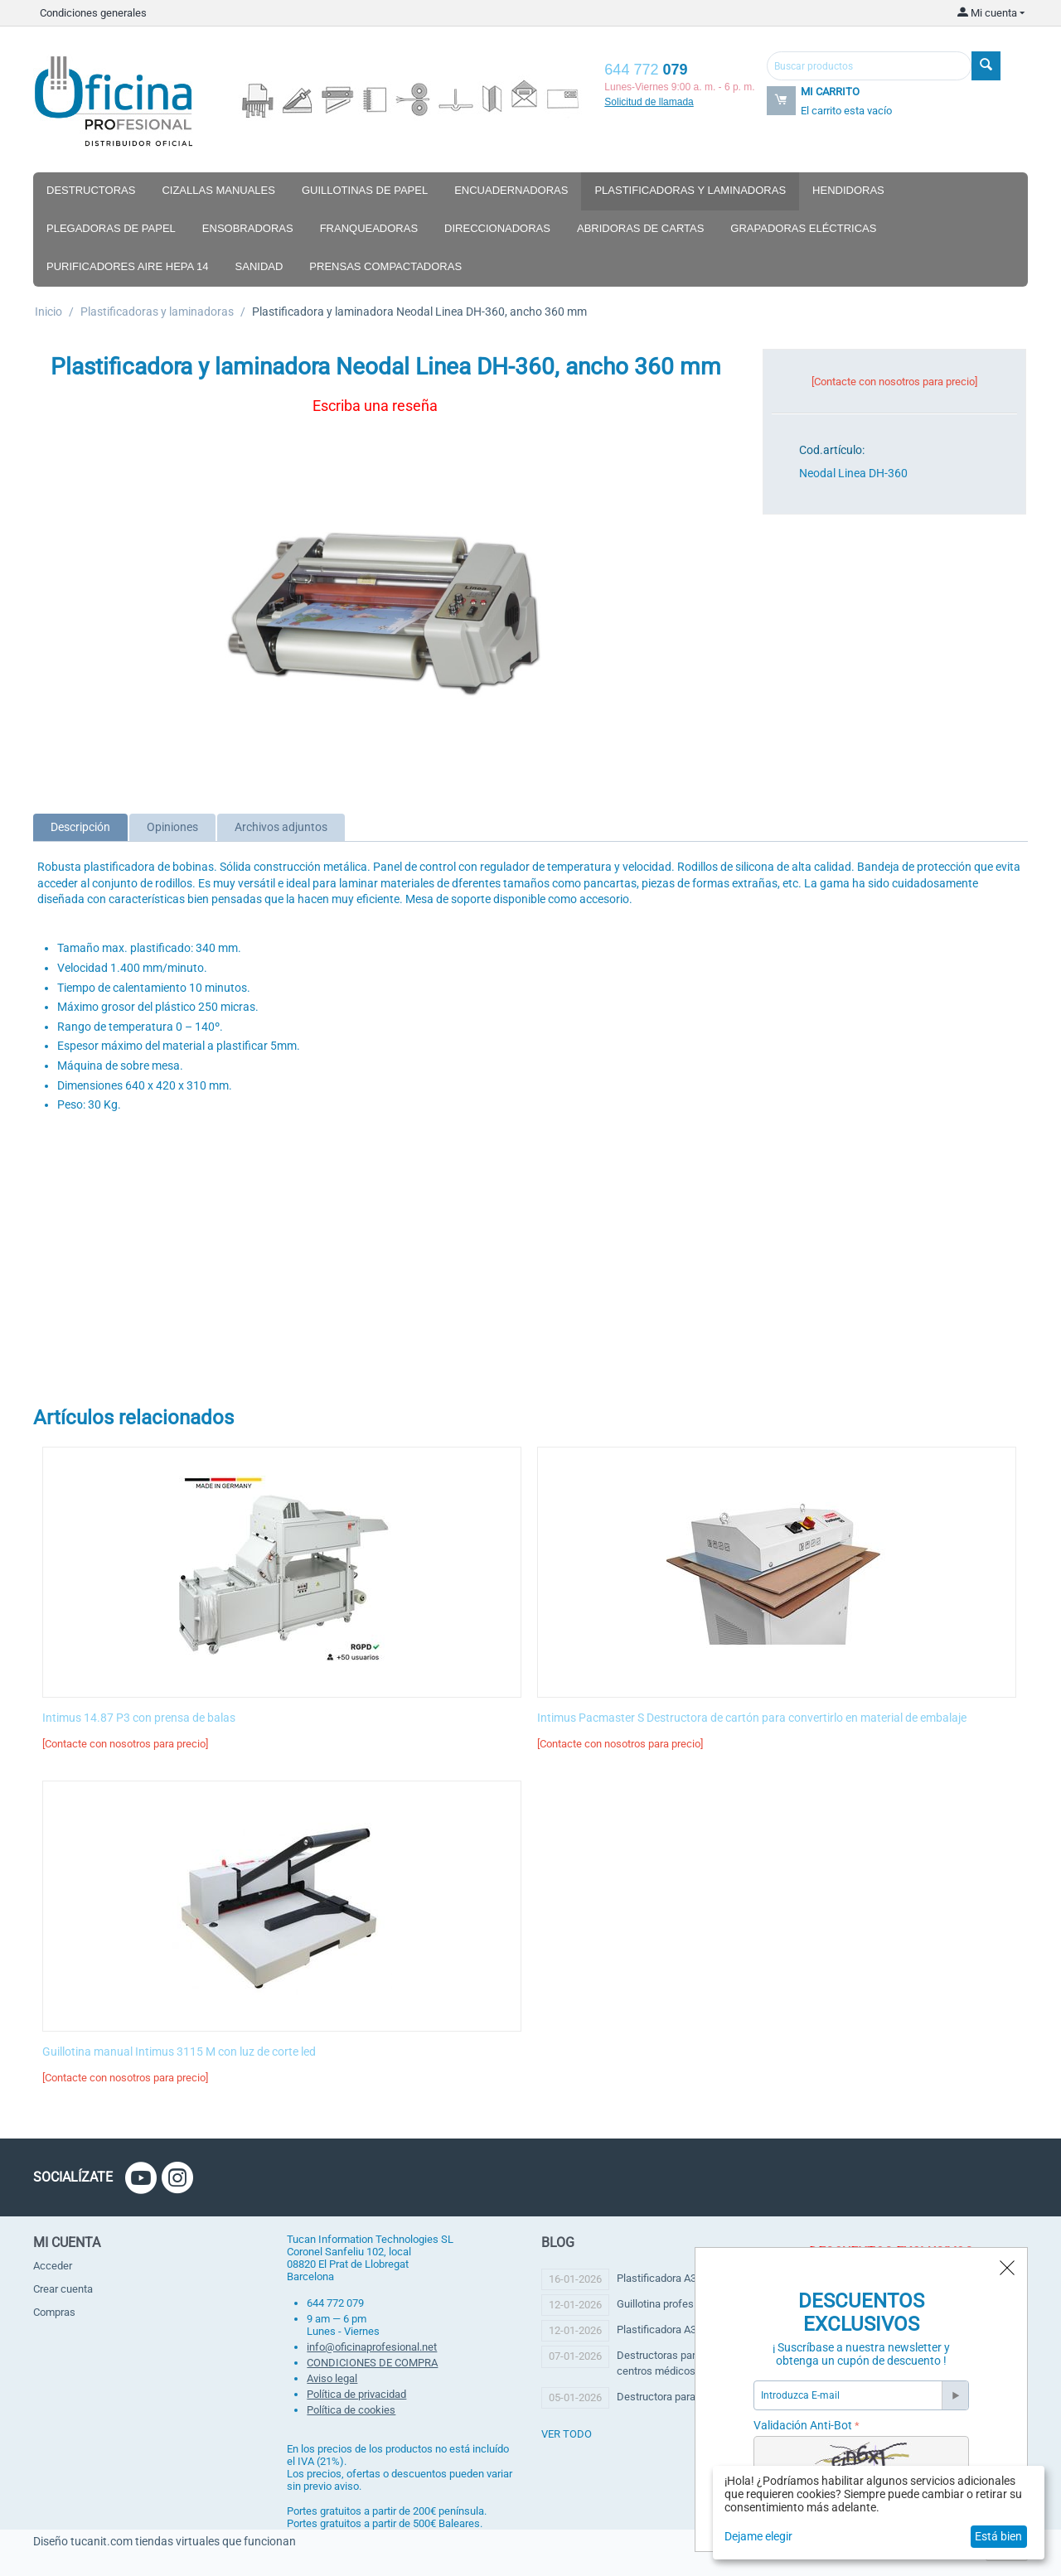 The height and width of the screenshot is (2576, 1061). I want to click on Encuadernadoras, so click(511, 190).